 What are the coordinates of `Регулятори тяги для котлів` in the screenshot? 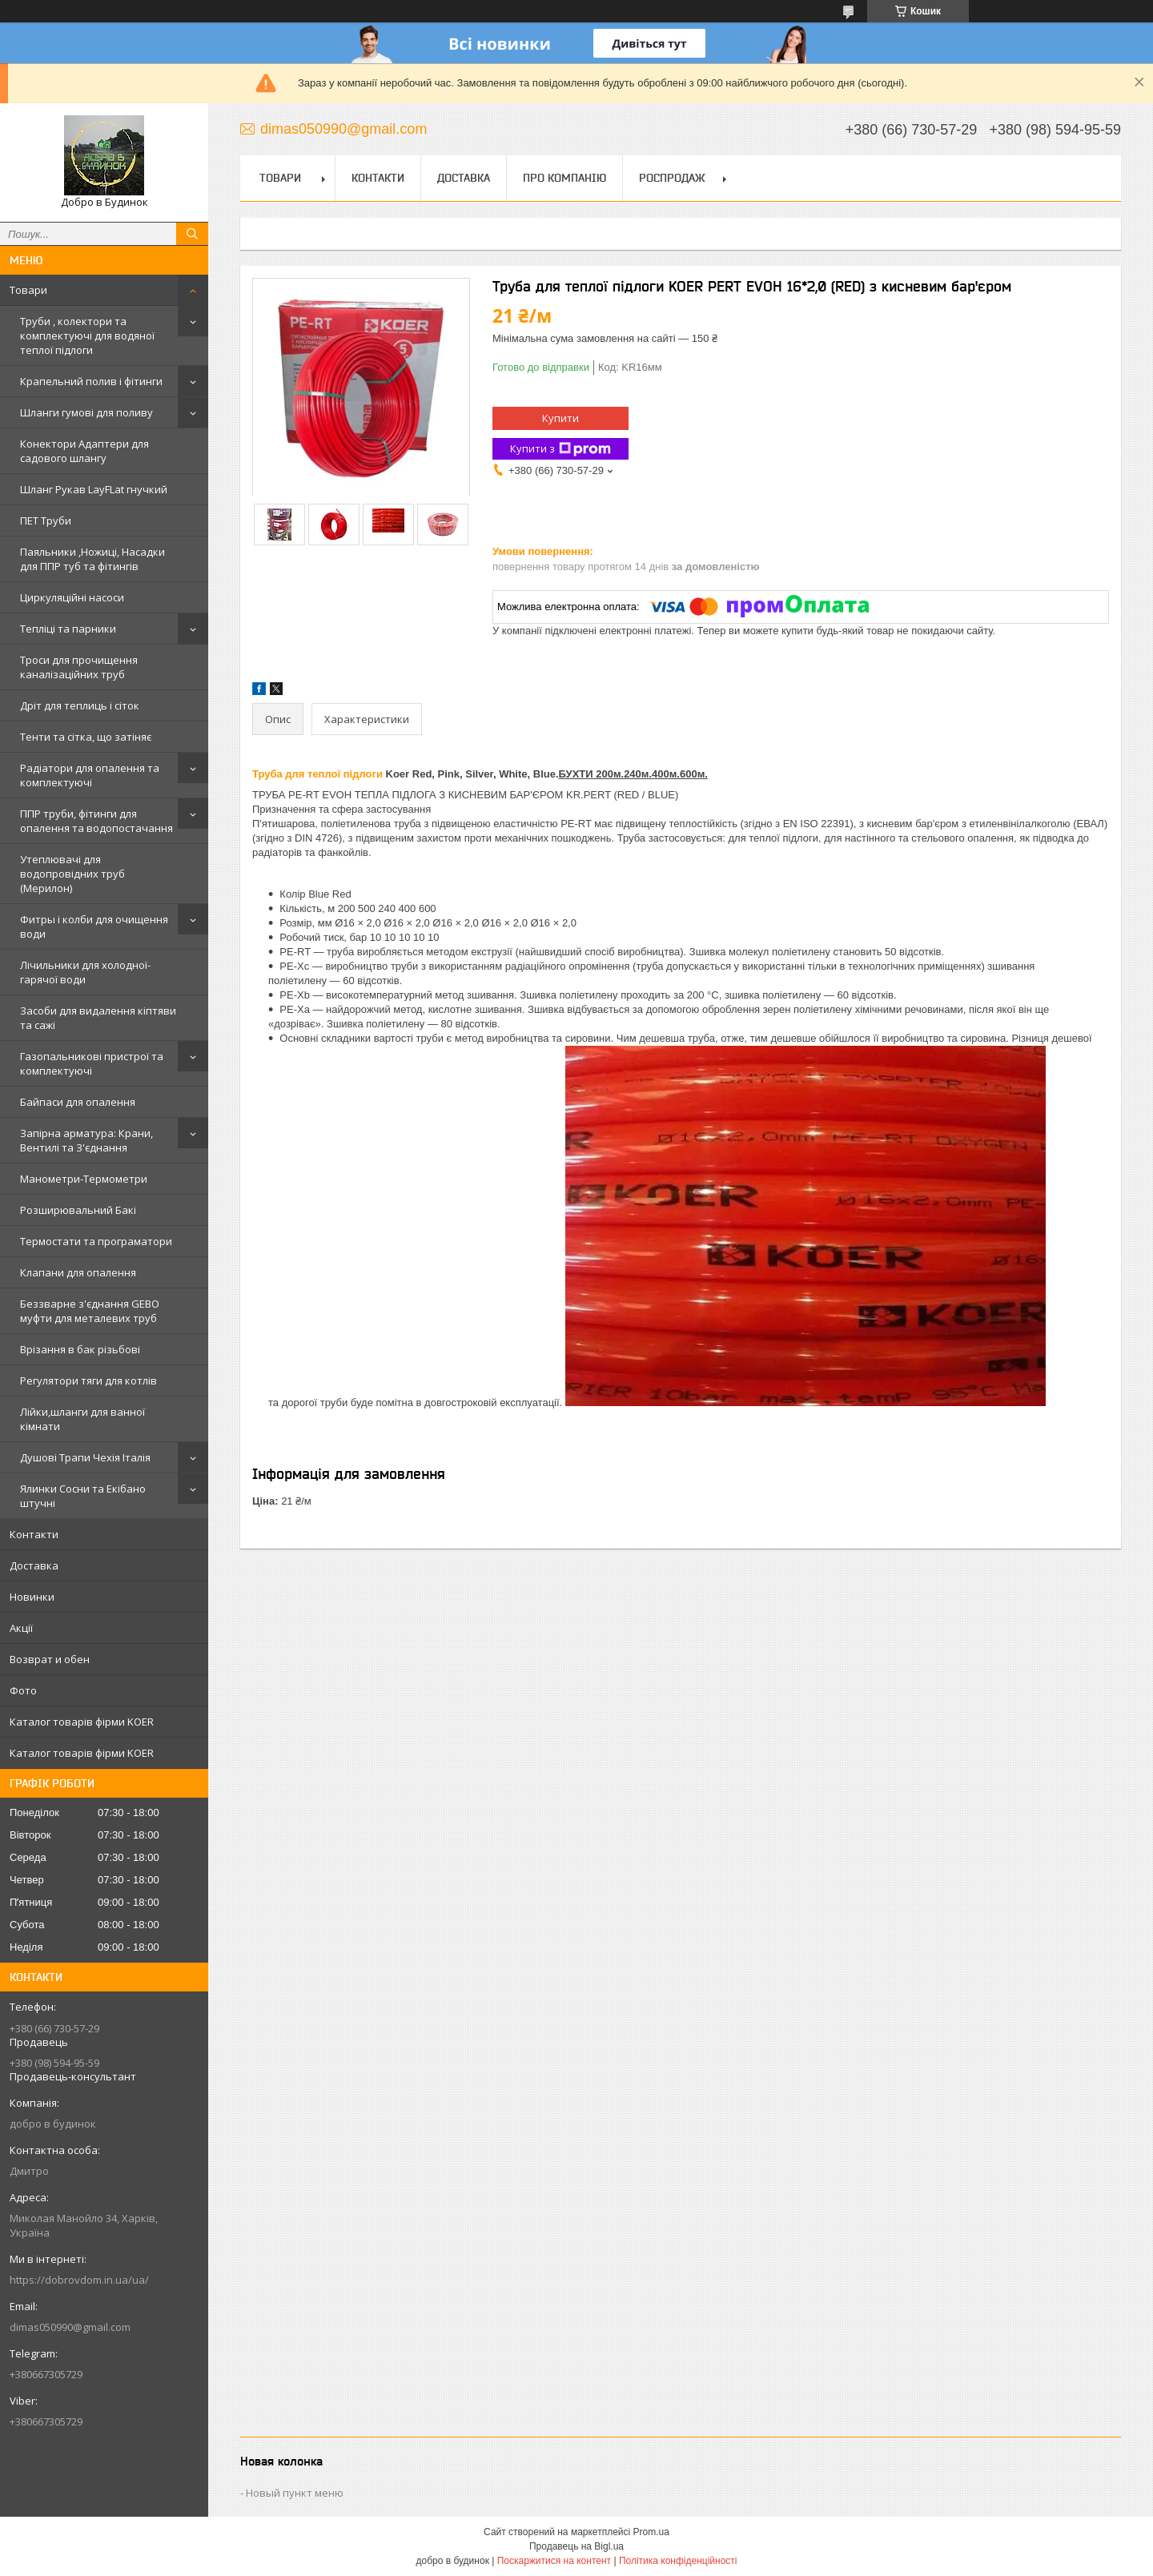 It's located at (88, 1380).